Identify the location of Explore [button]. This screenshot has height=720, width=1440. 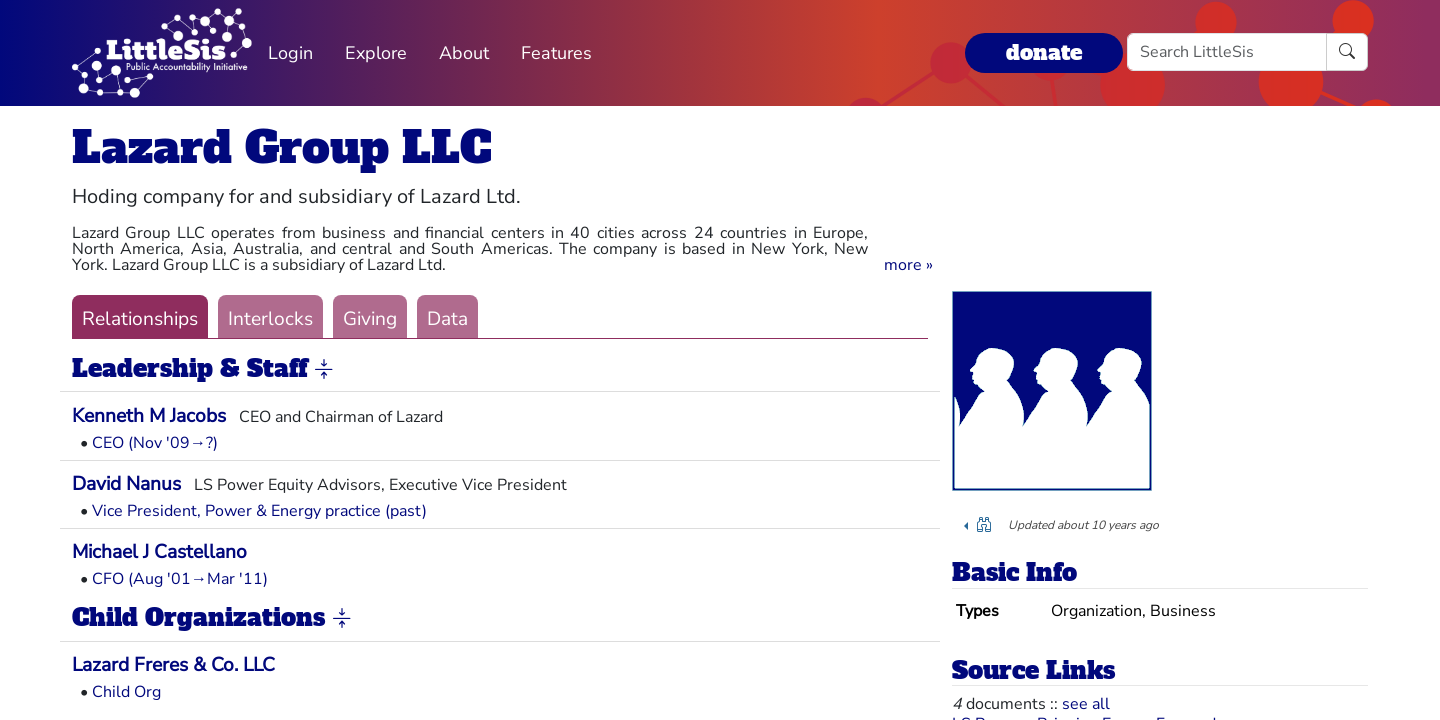
(376, 53).